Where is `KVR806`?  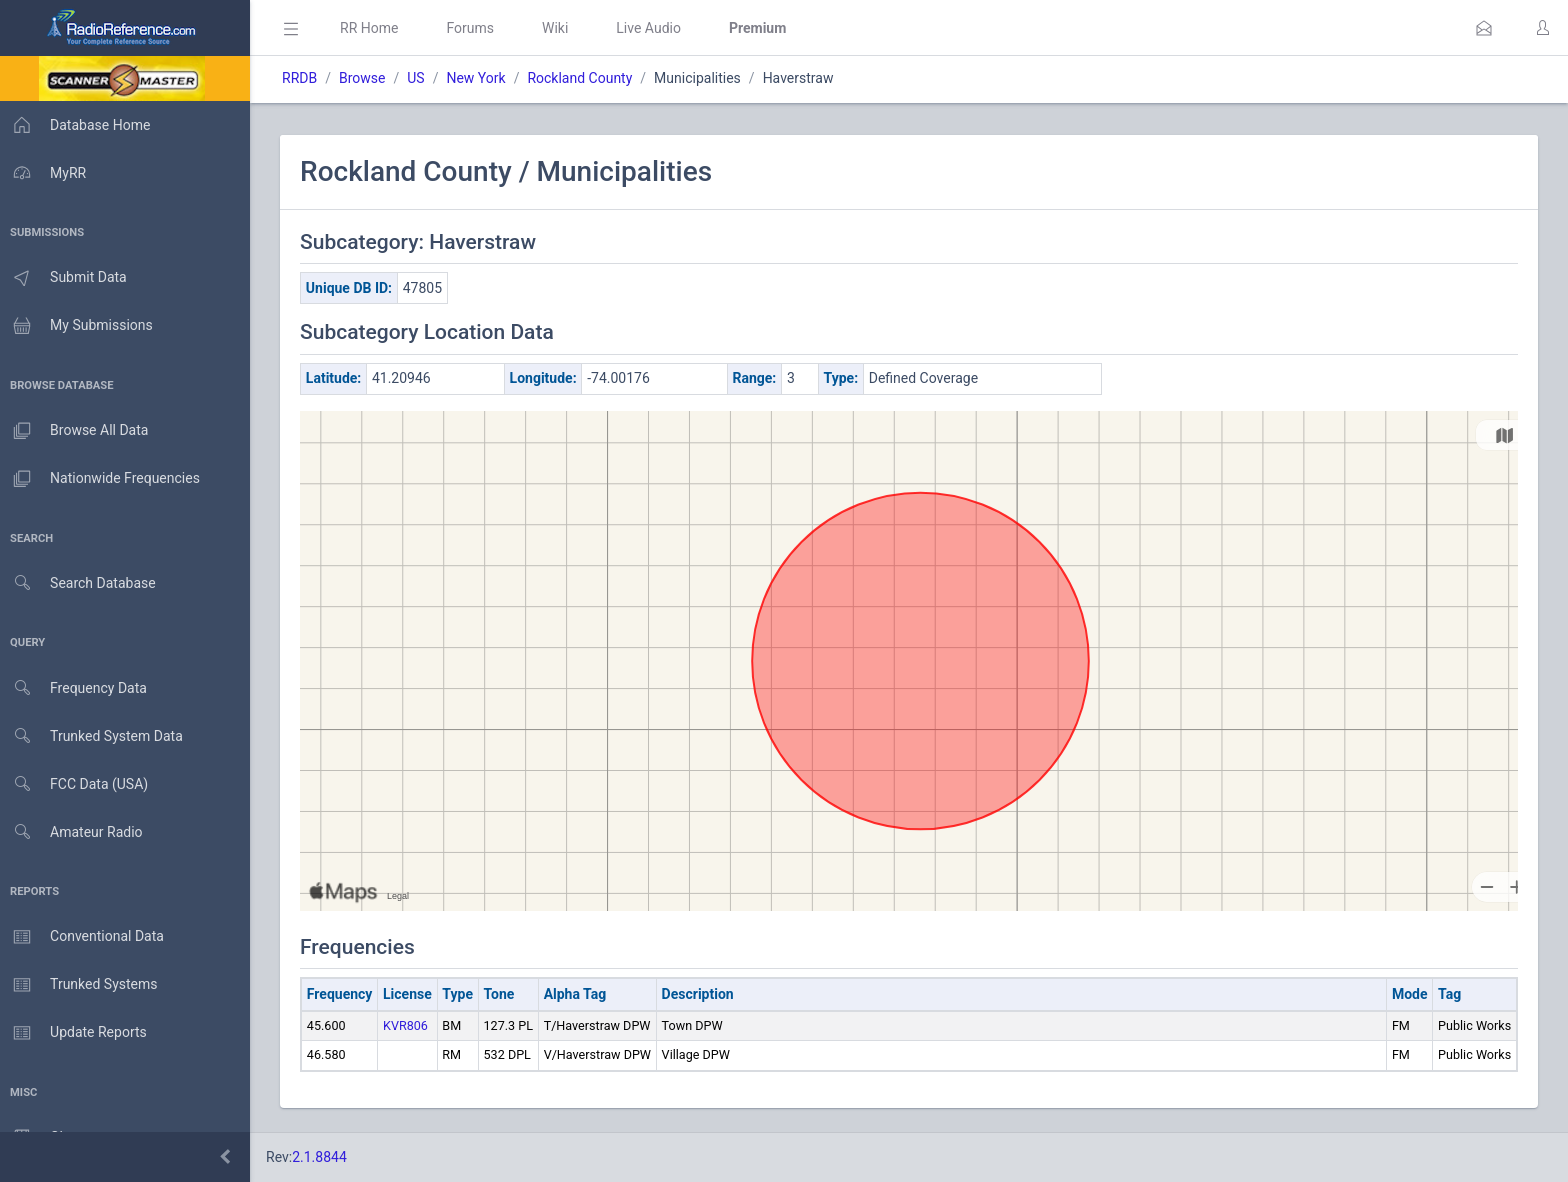
KVR806 is located at coordinates (411, 1025).